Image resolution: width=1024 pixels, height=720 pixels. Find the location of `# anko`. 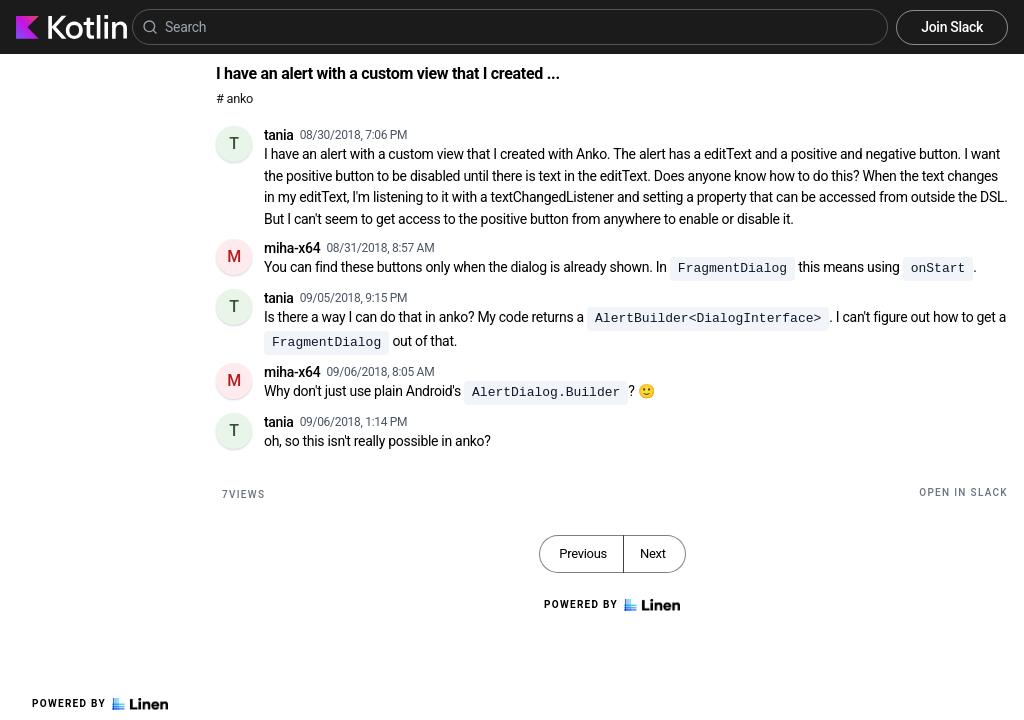

# anko is located at coordinates (234, 98).